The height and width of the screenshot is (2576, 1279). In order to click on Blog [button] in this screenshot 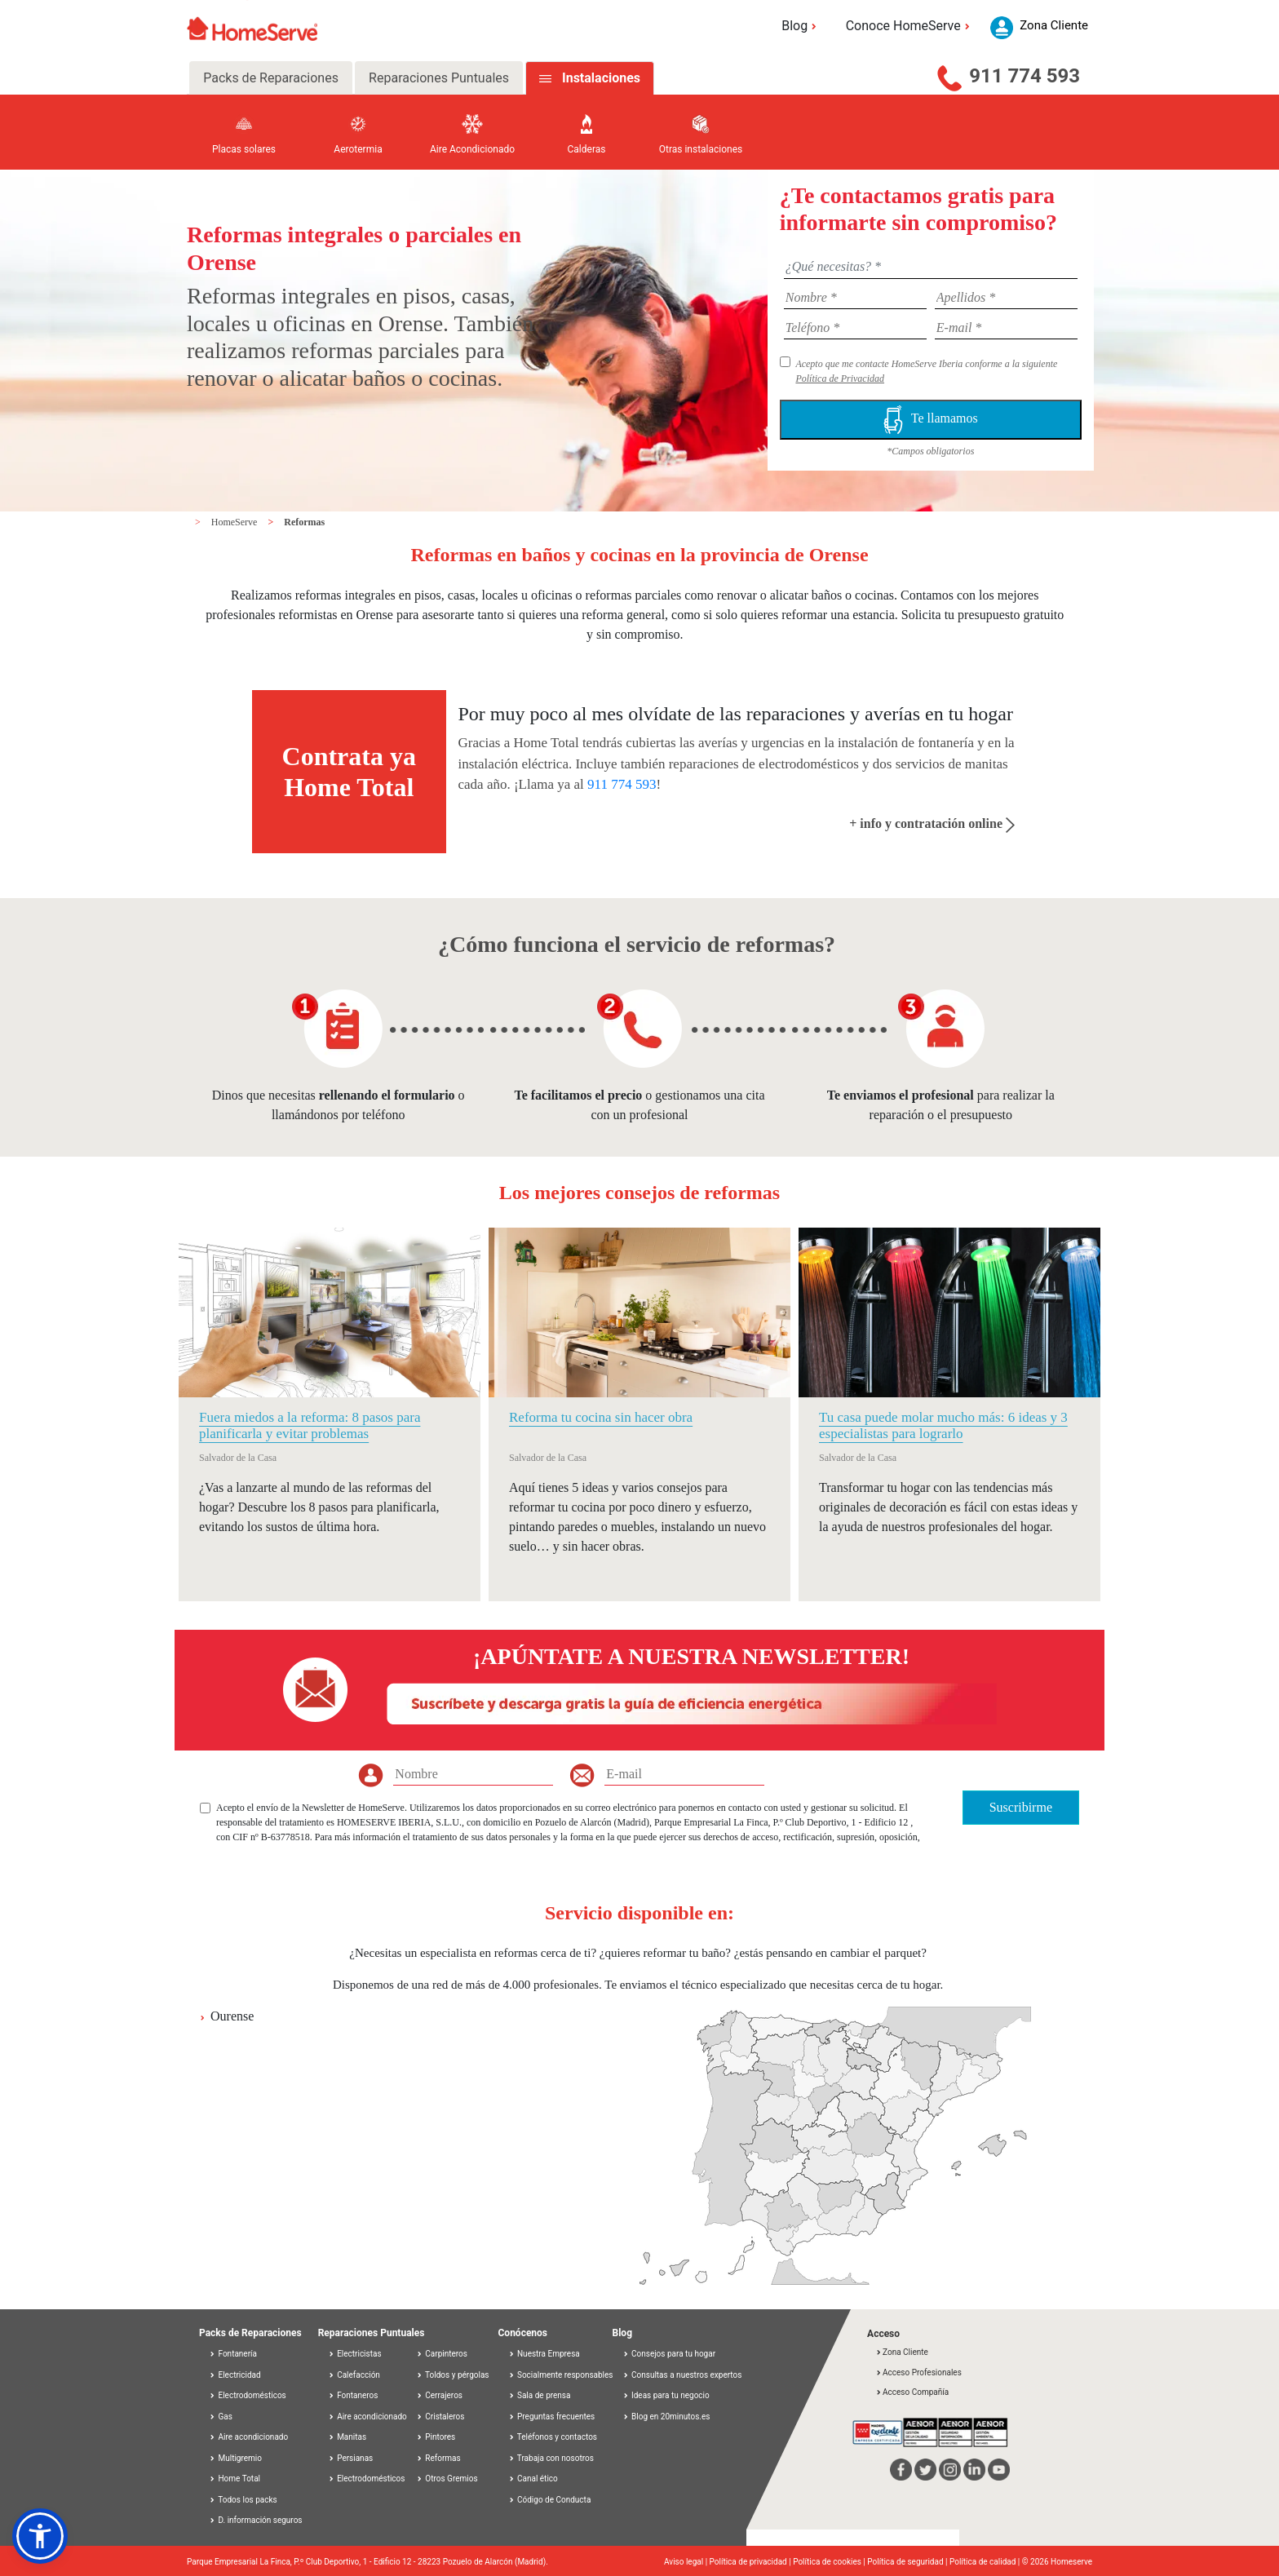, I will do `click(801, 25)`.